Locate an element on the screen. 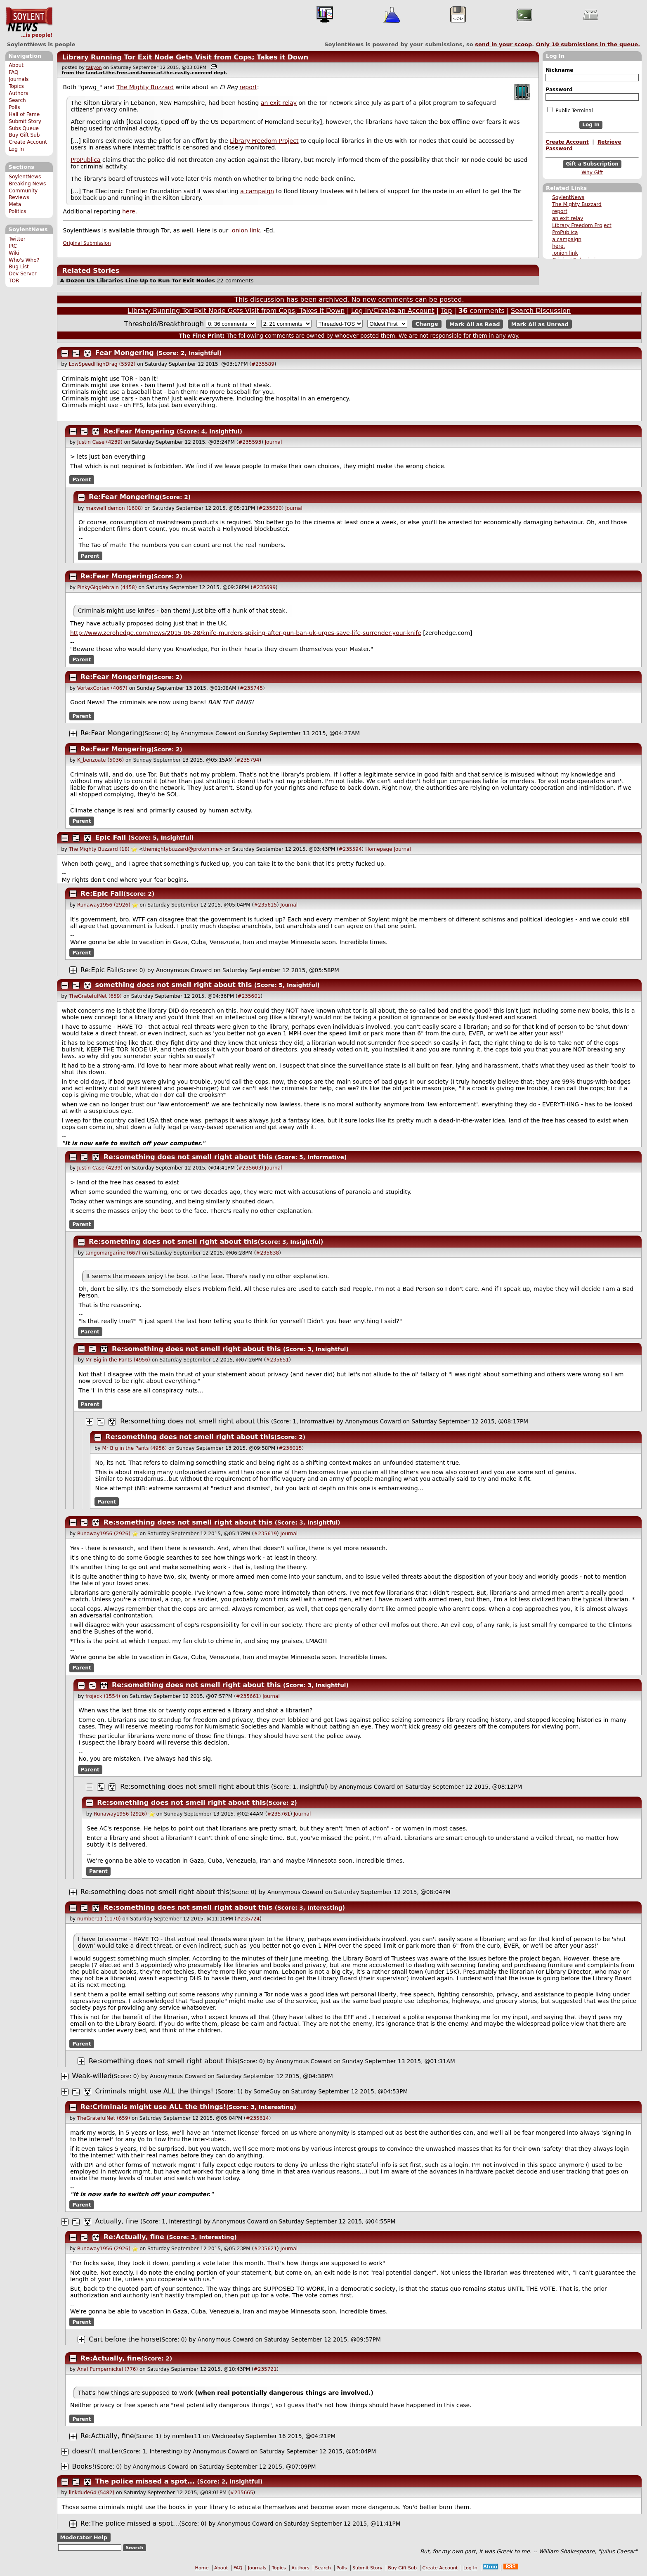  LowSpeedHighDrag (5592) is located at coordinates (102, 364).